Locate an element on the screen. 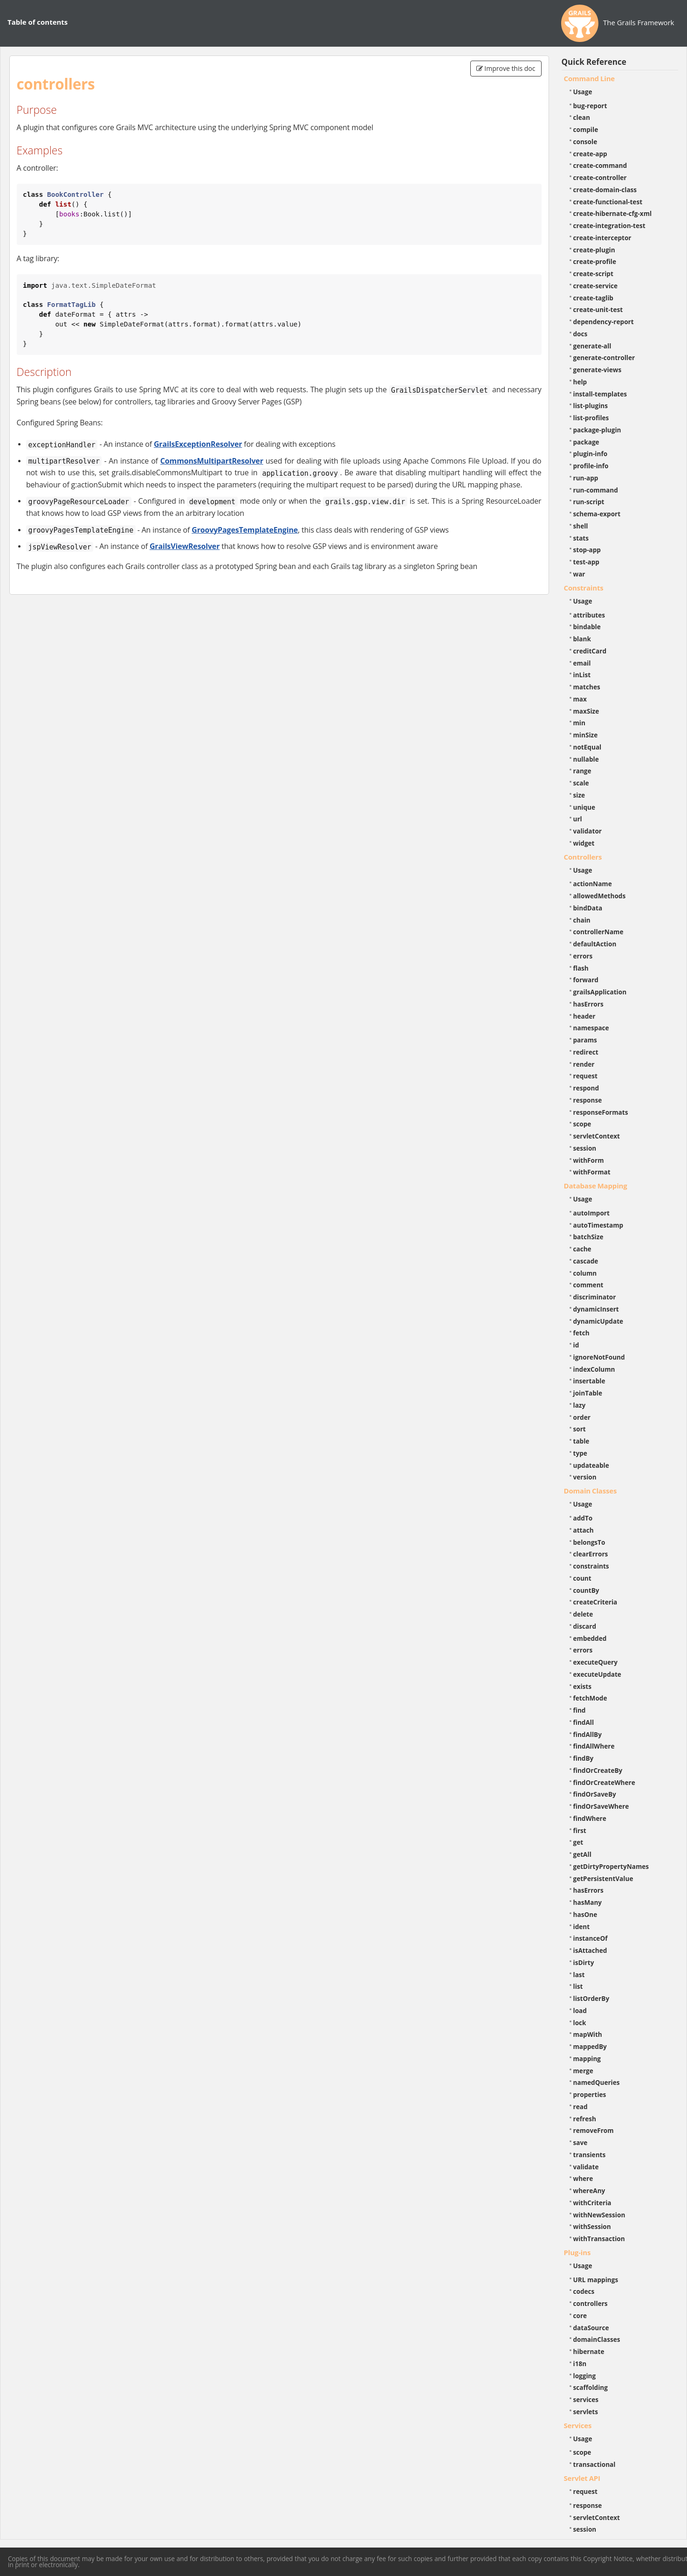 This screenshot has height=2576, width=687. insertable is located at coordinates (589, 1380).